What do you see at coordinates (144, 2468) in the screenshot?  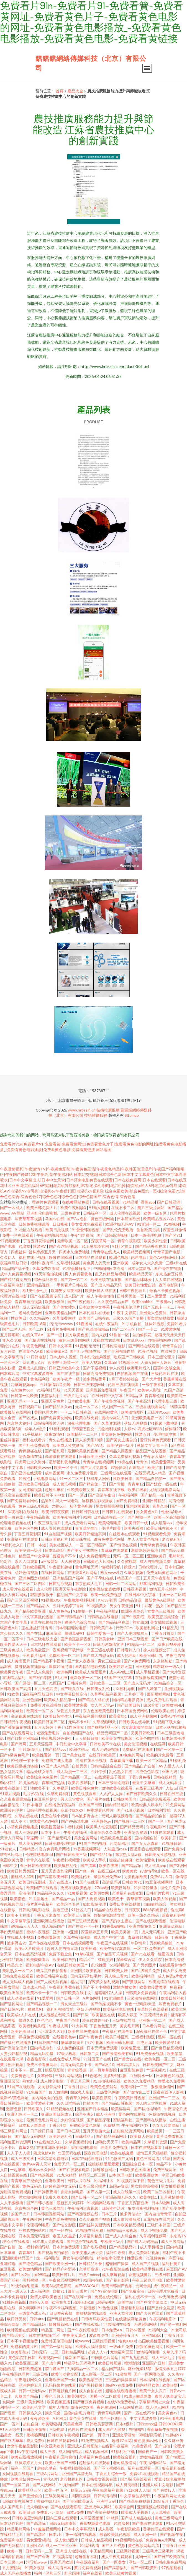 I see `福利在线观看一区` at bounding box center [144, 2468].